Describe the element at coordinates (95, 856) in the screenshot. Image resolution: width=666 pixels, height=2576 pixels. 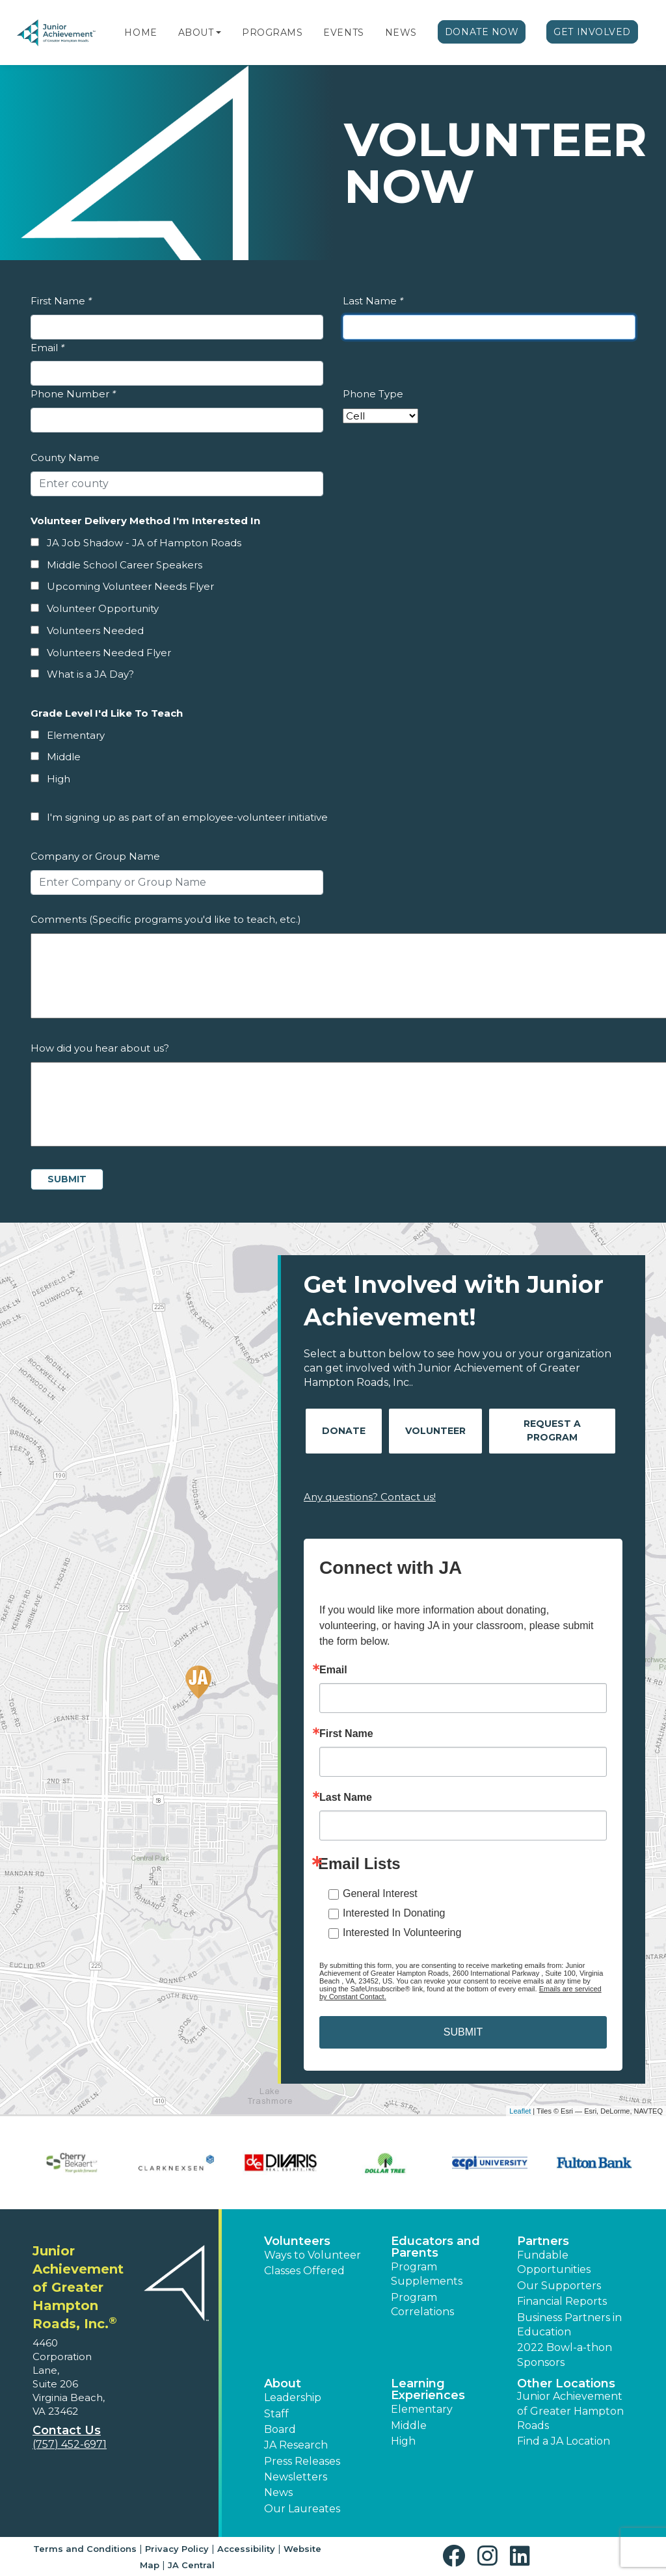
I see `Company or Group Name` at that location.